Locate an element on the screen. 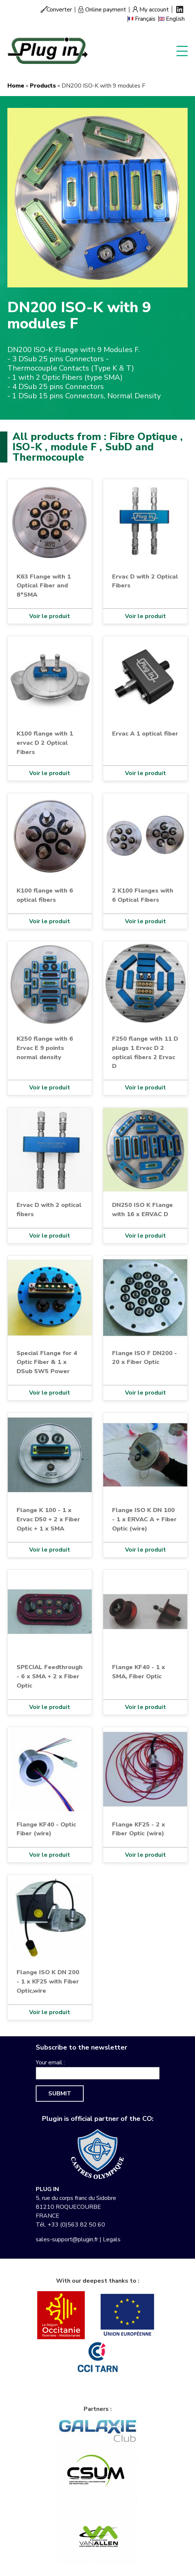  Flange ISO K DN 200 - 1 x KF25 with Fiber Optic,wire is located at coordinates (48, 1981).